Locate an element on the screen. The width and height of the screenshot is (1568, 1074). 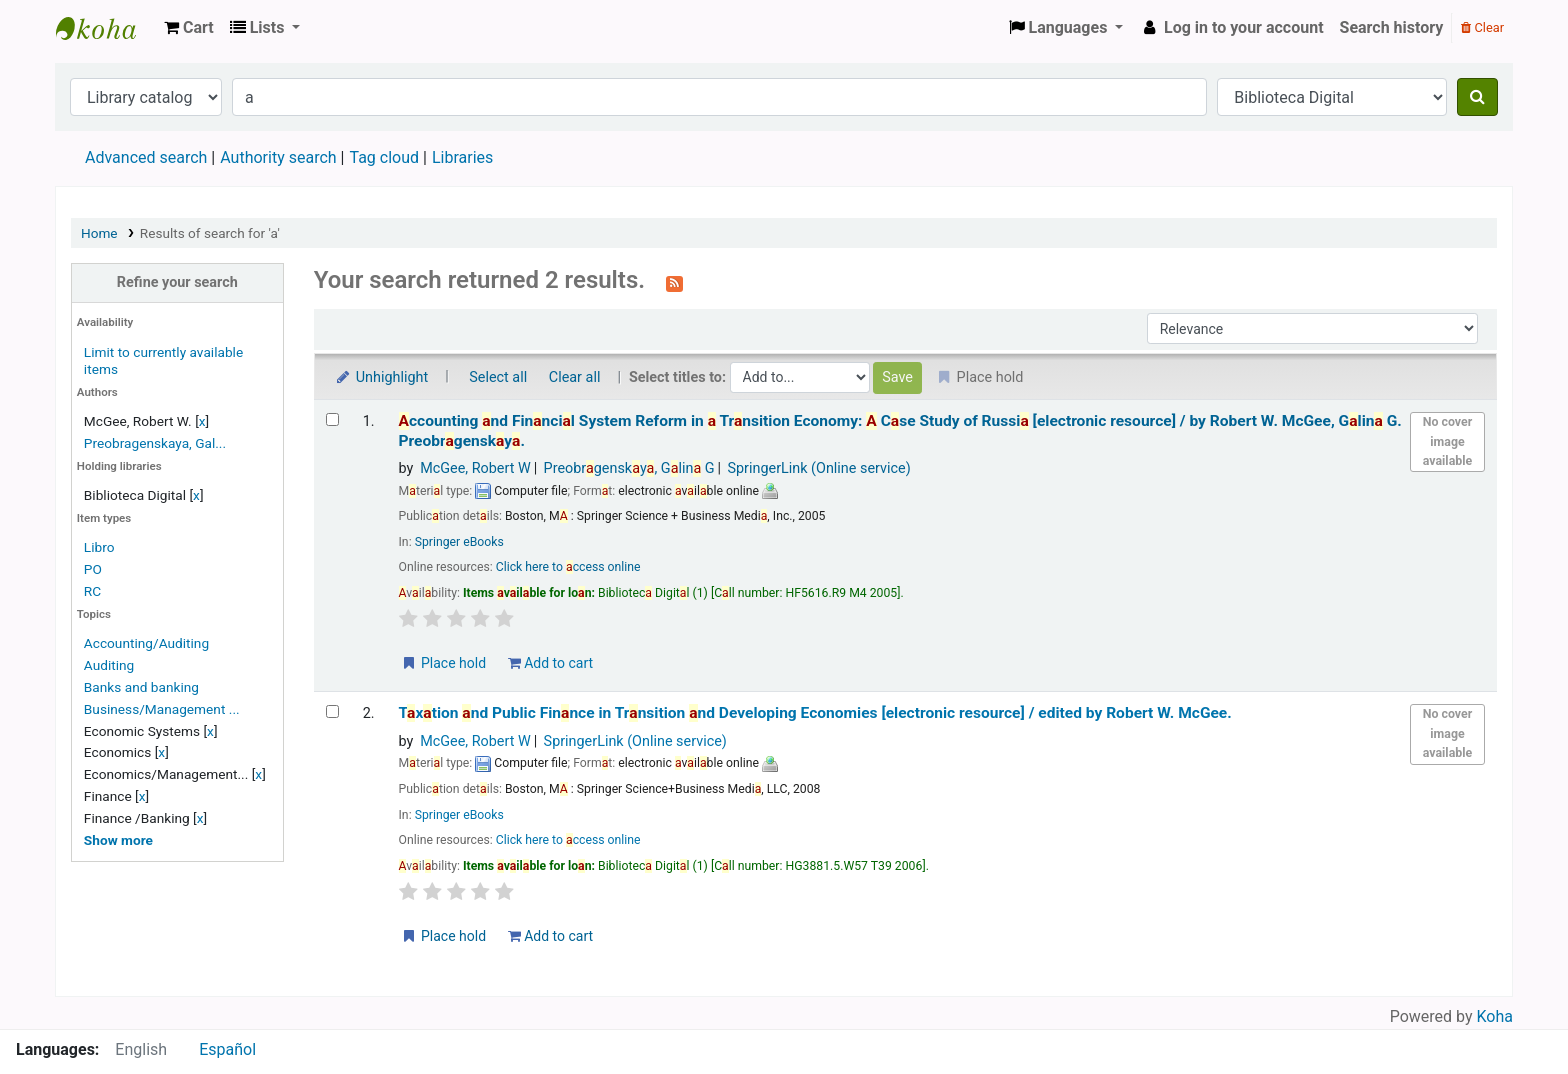
McGee, Robert W is located at coordinates (475, 468).